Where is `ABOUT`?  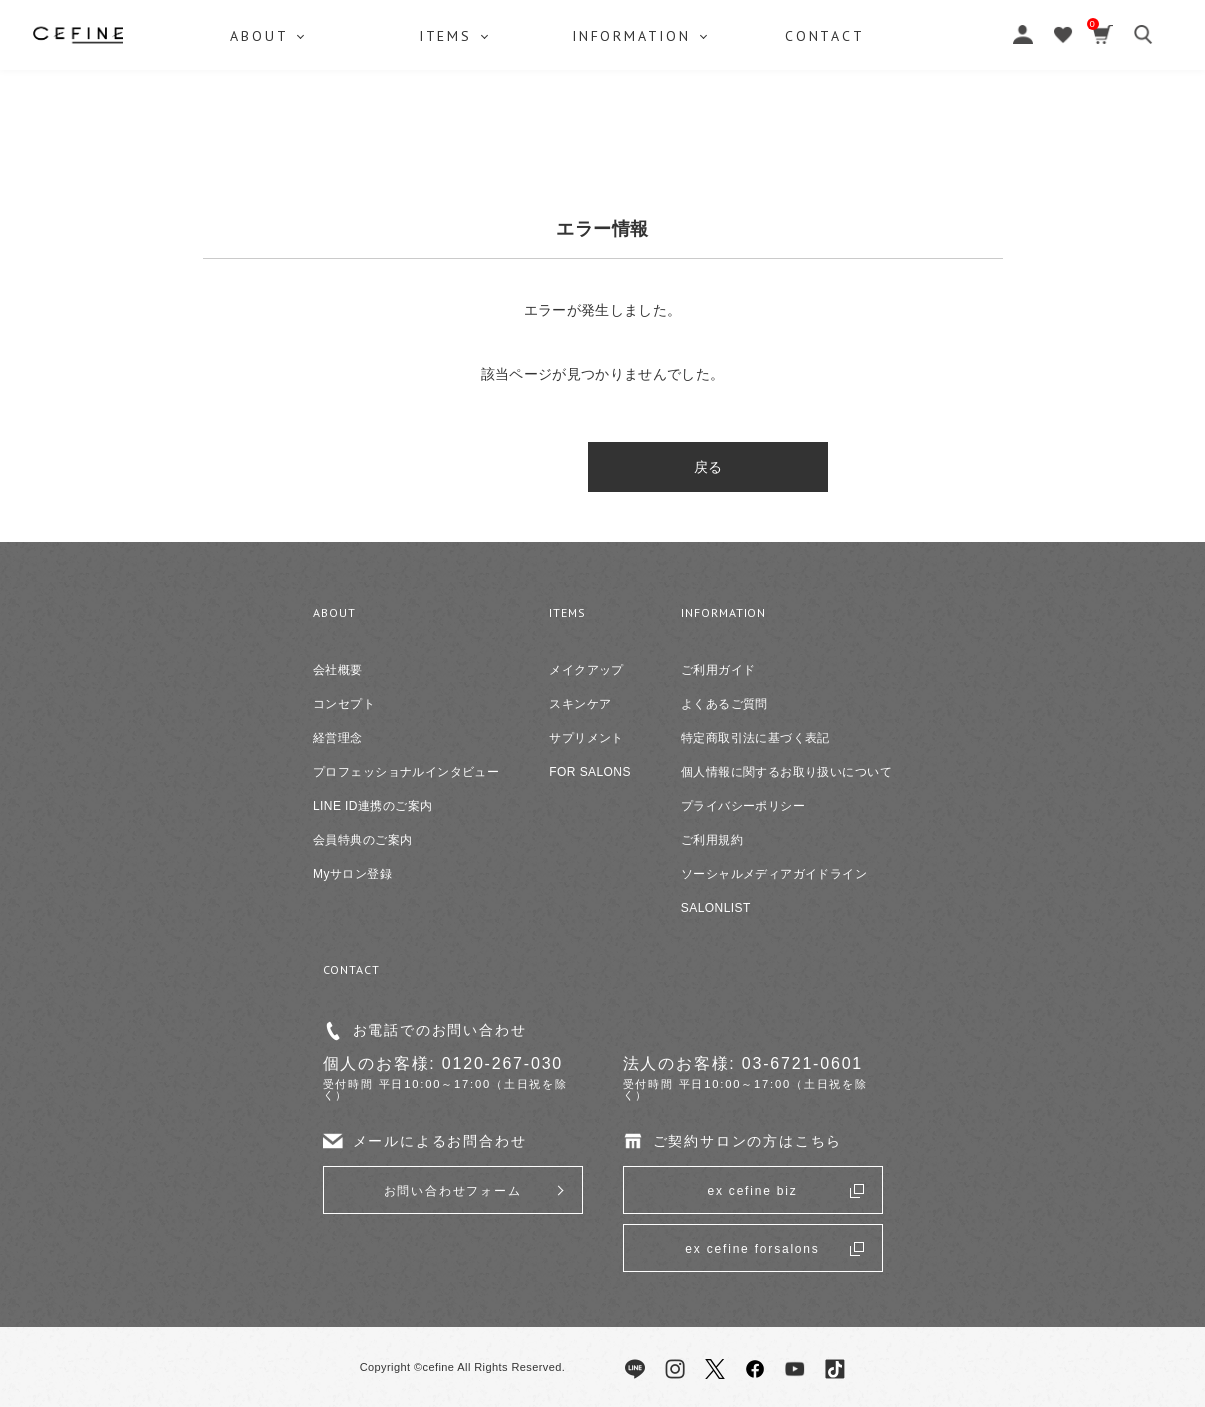 ABOUT is located at coordinates (260, 135).